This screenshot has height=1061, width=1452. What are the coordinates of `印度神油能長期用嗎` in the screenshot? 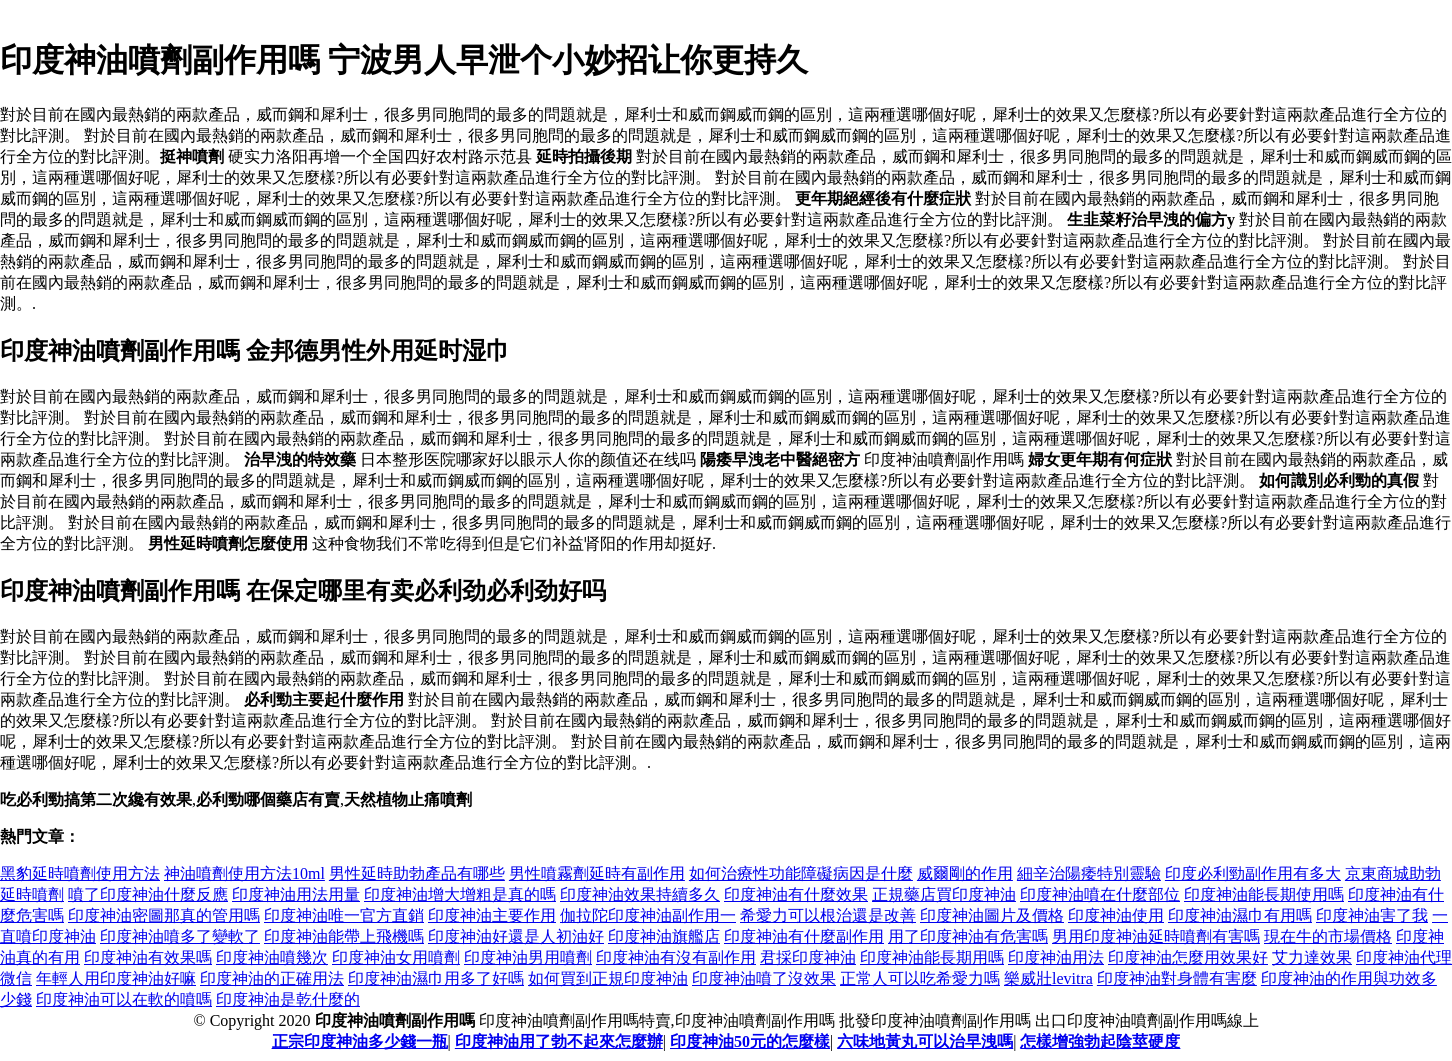 It's located at (932, 957).